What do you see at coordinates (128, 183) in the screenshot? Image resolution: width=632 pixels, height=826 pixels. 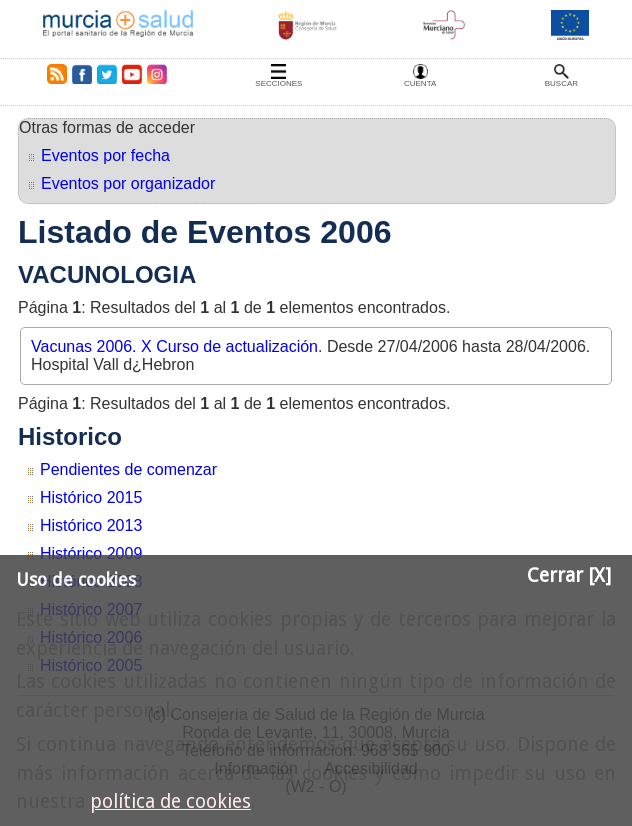 I see `Eventos por organizador` at bounding box center [128, 183].